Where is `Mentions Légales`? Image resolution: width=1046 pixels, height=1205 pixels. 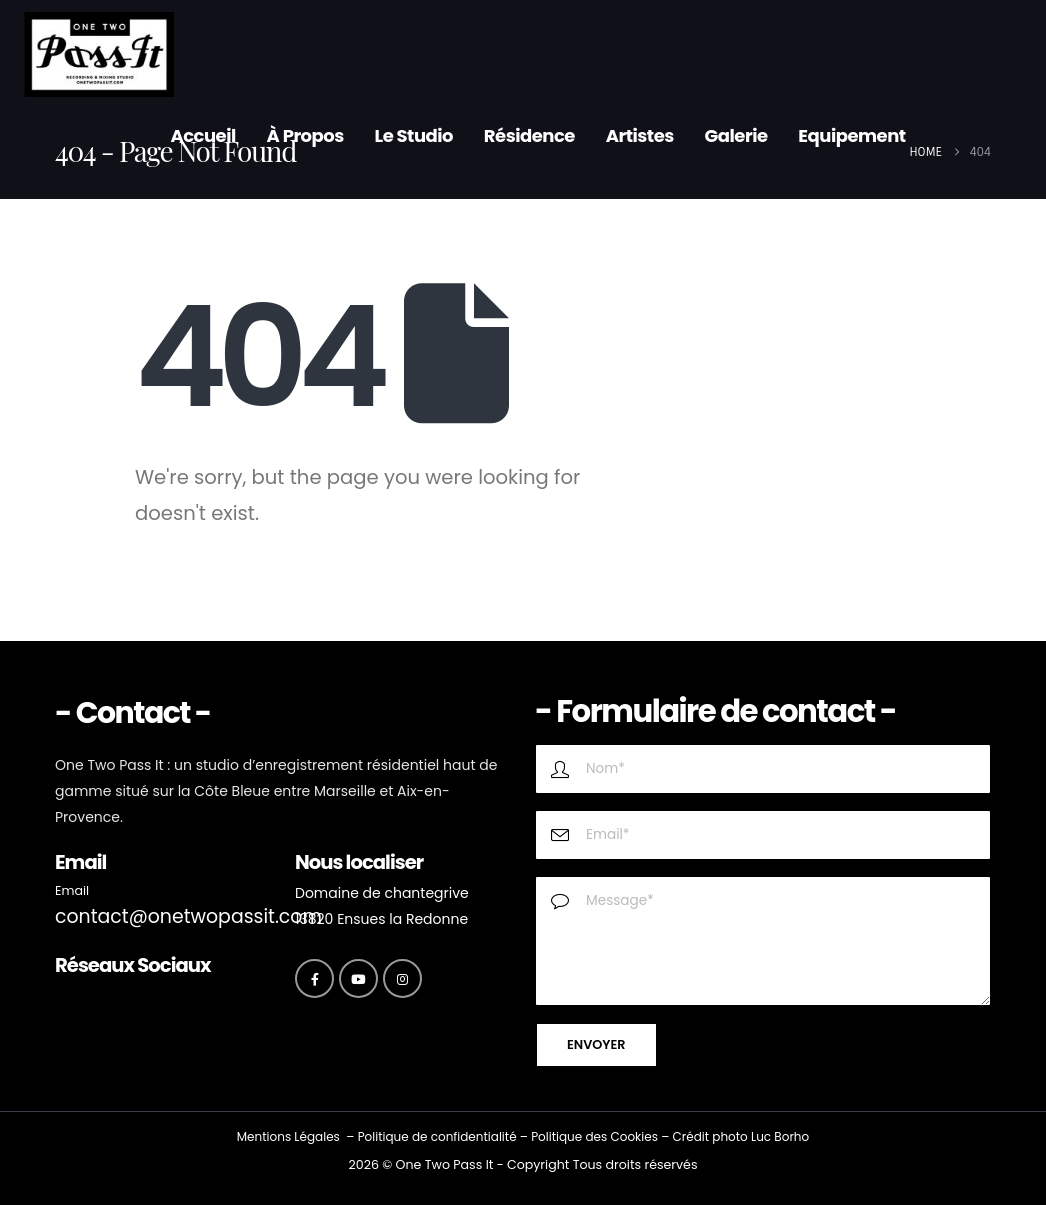 Mentions Légales is located at coordinates (288, 1136).